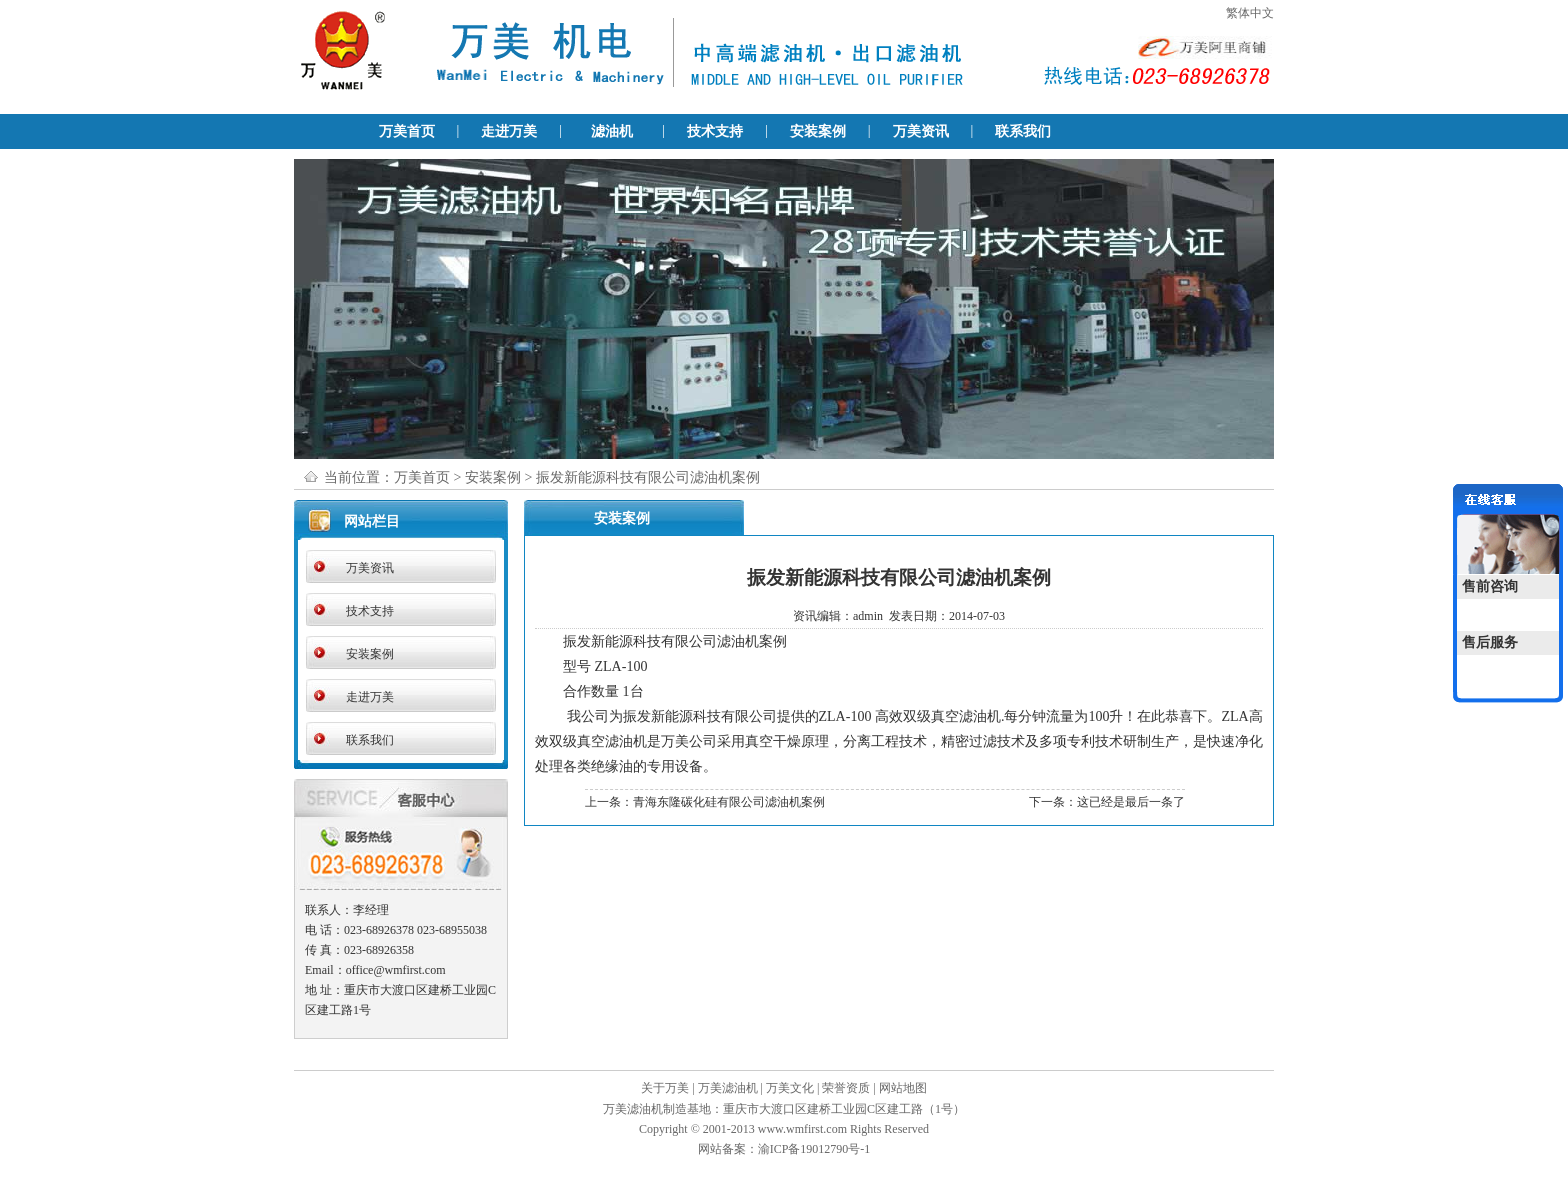  I want to click on 联系我们, so click(1023, 131).